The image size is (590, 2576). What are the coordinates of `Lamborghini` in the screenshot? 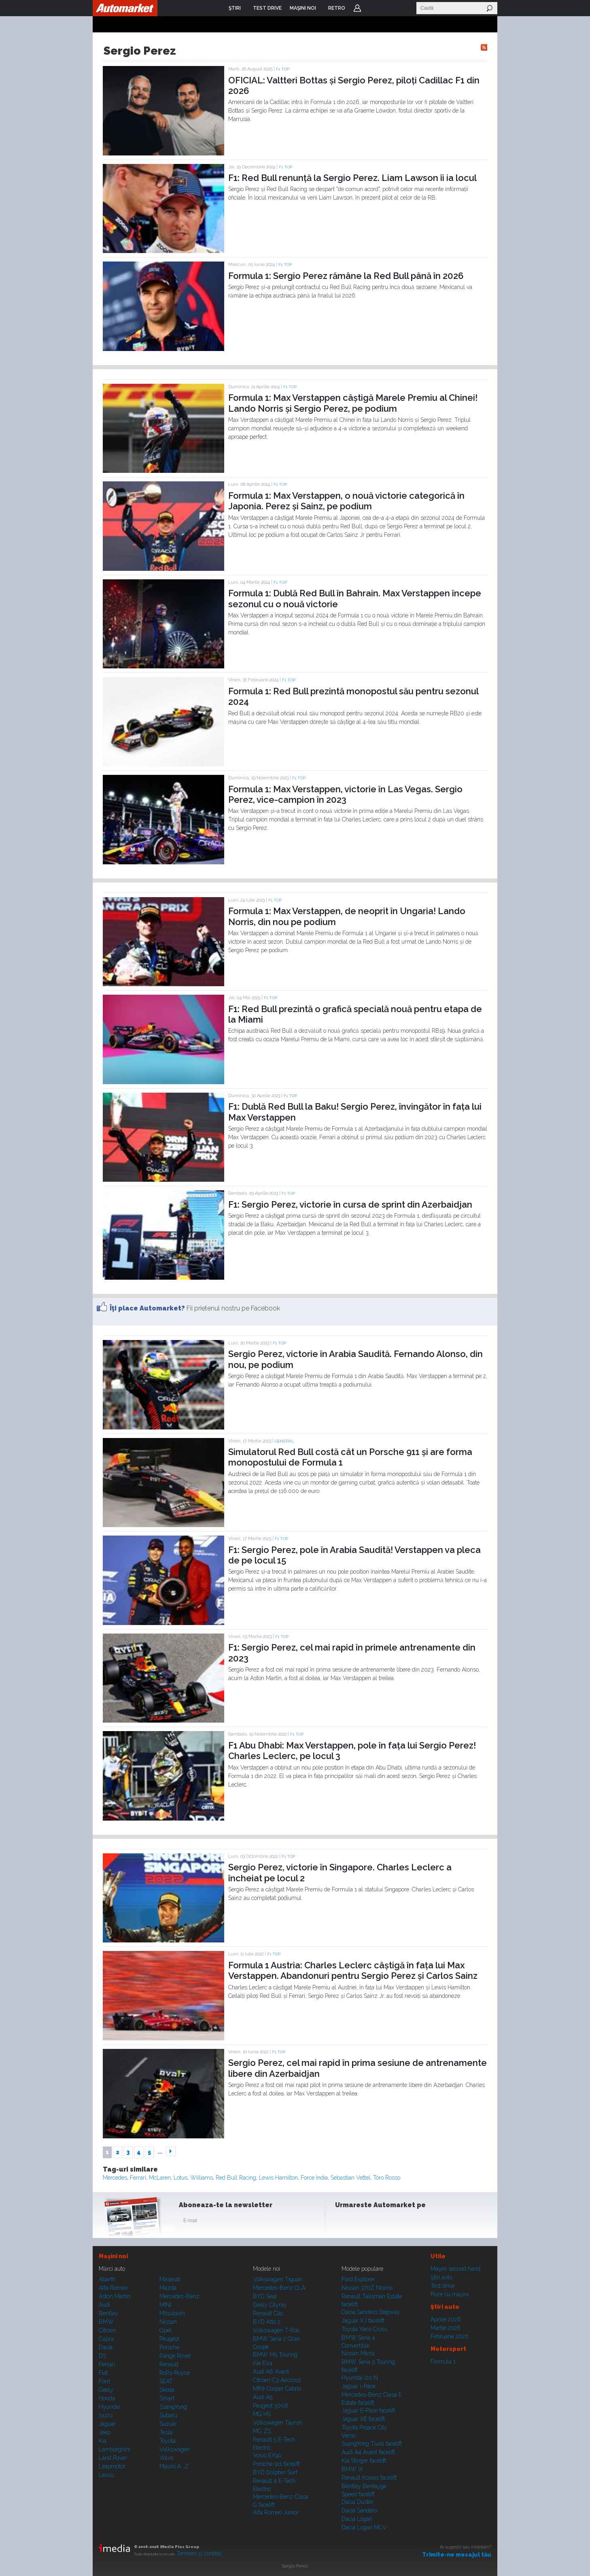 It's located at (114, 2449).